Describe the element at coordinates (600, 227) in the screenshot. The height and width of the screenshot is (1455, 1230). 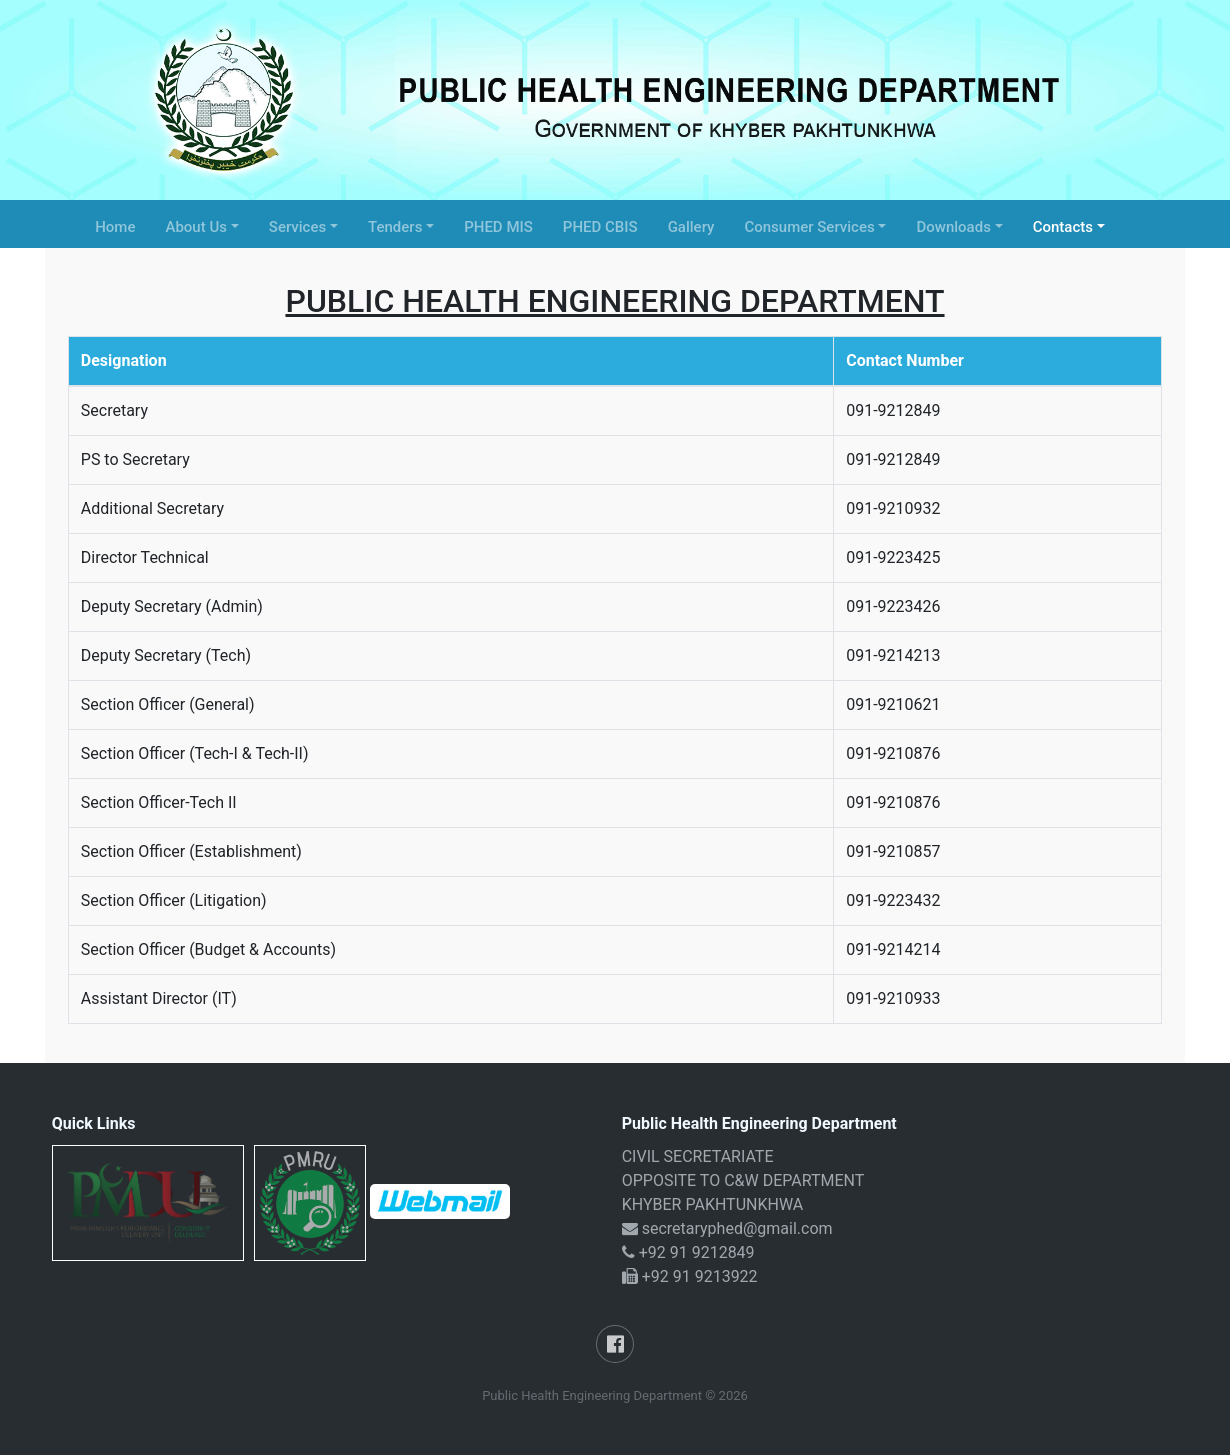
I see `PHED CBIS` at that location.